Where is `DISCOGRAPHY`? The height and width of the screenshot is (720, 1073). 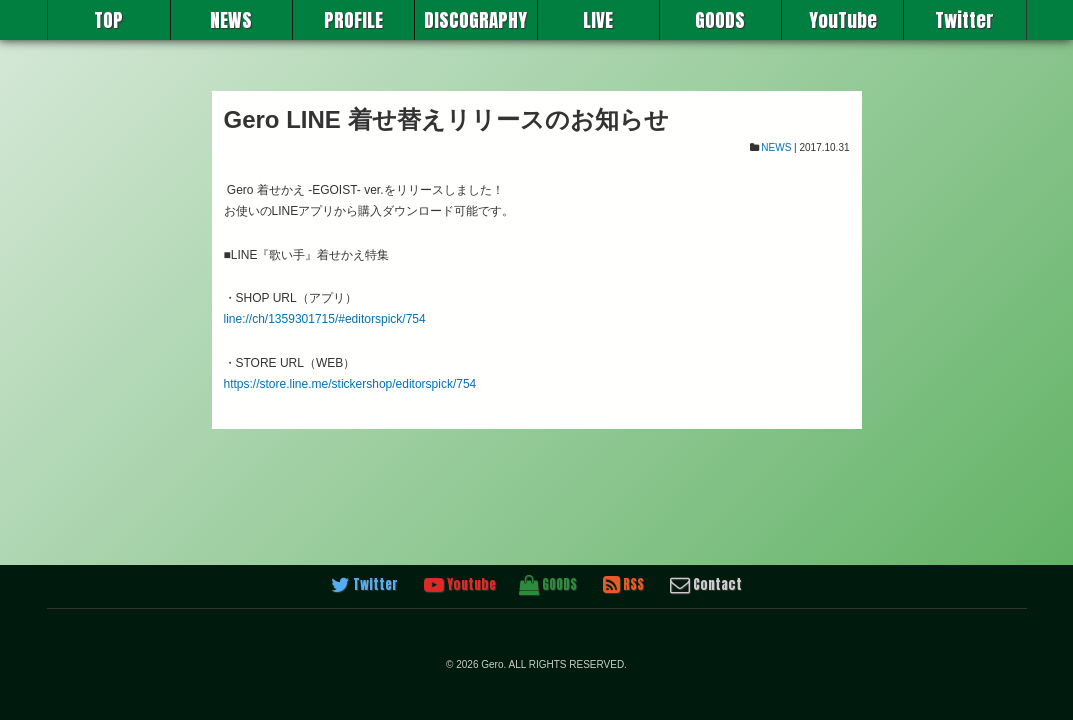
DISCOGRAPHY is located at coordinates (475, 20).